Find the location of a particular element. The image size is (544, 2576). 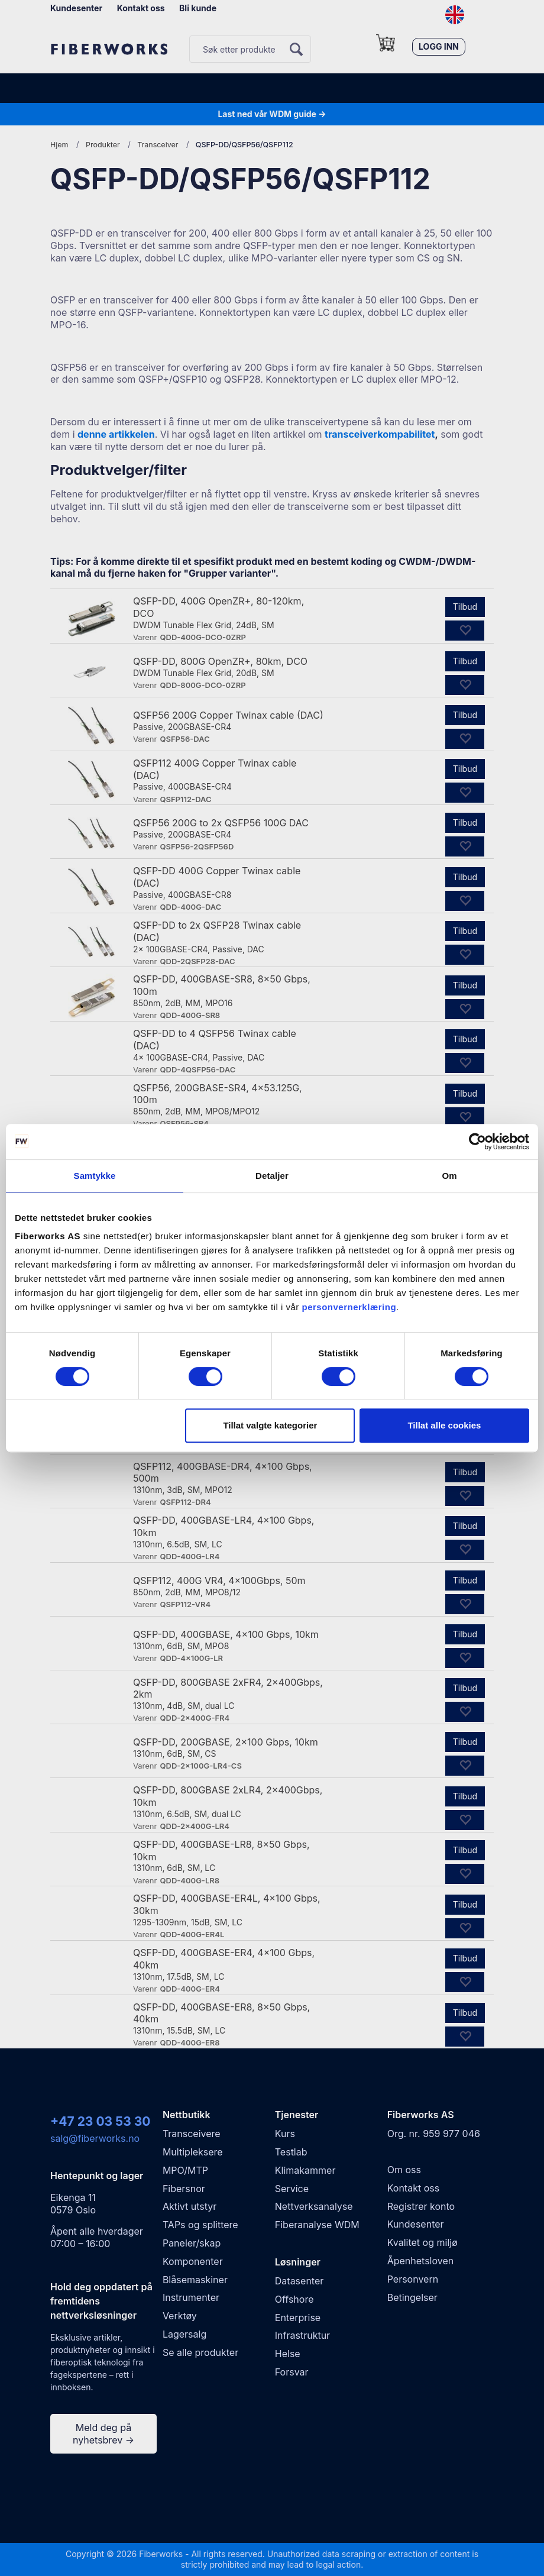

Meld deg på nyhetsbrev → is located at coordinates (103, 2434).